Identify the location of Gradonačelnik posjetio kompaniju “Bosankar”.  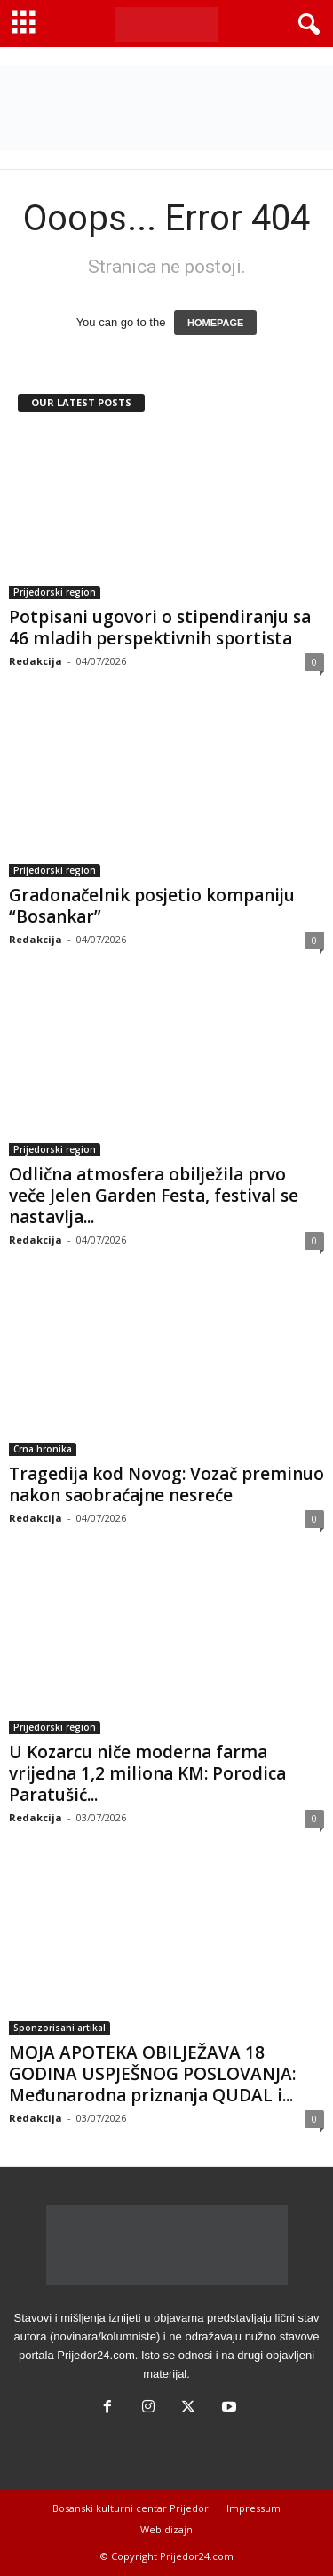
(152, 906).